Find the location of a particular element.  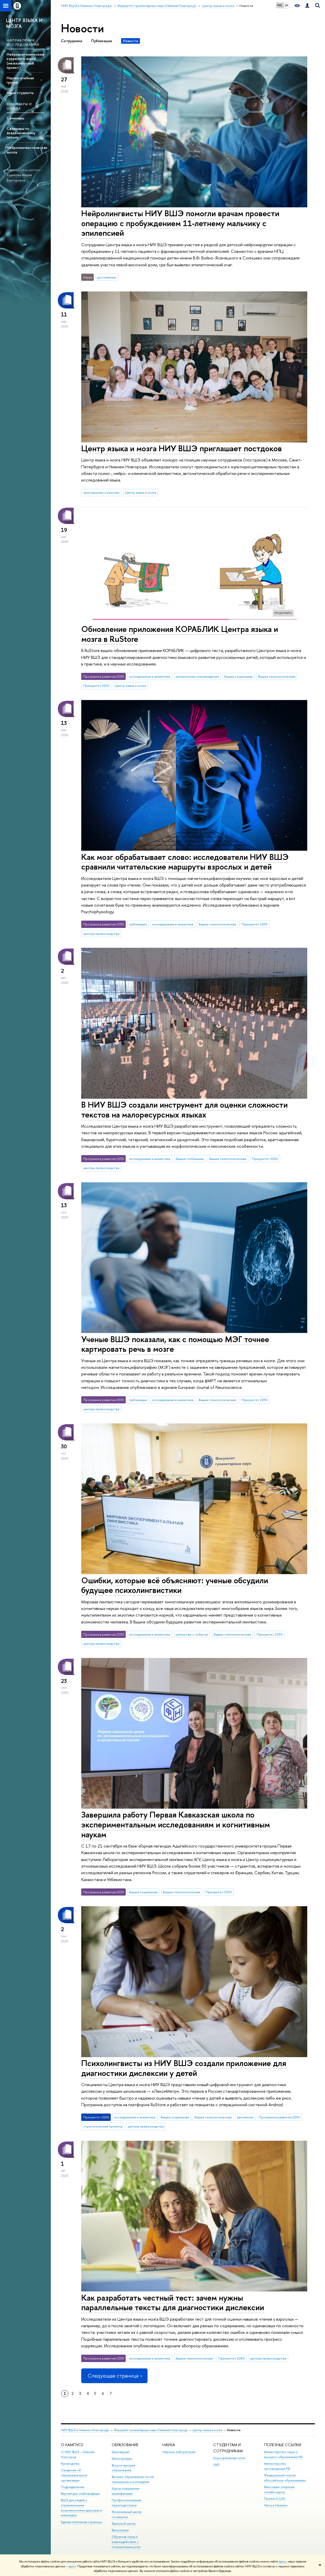

Обратная связь и взаимодействие с получателями услуг is located at coordinates (126, 2542).